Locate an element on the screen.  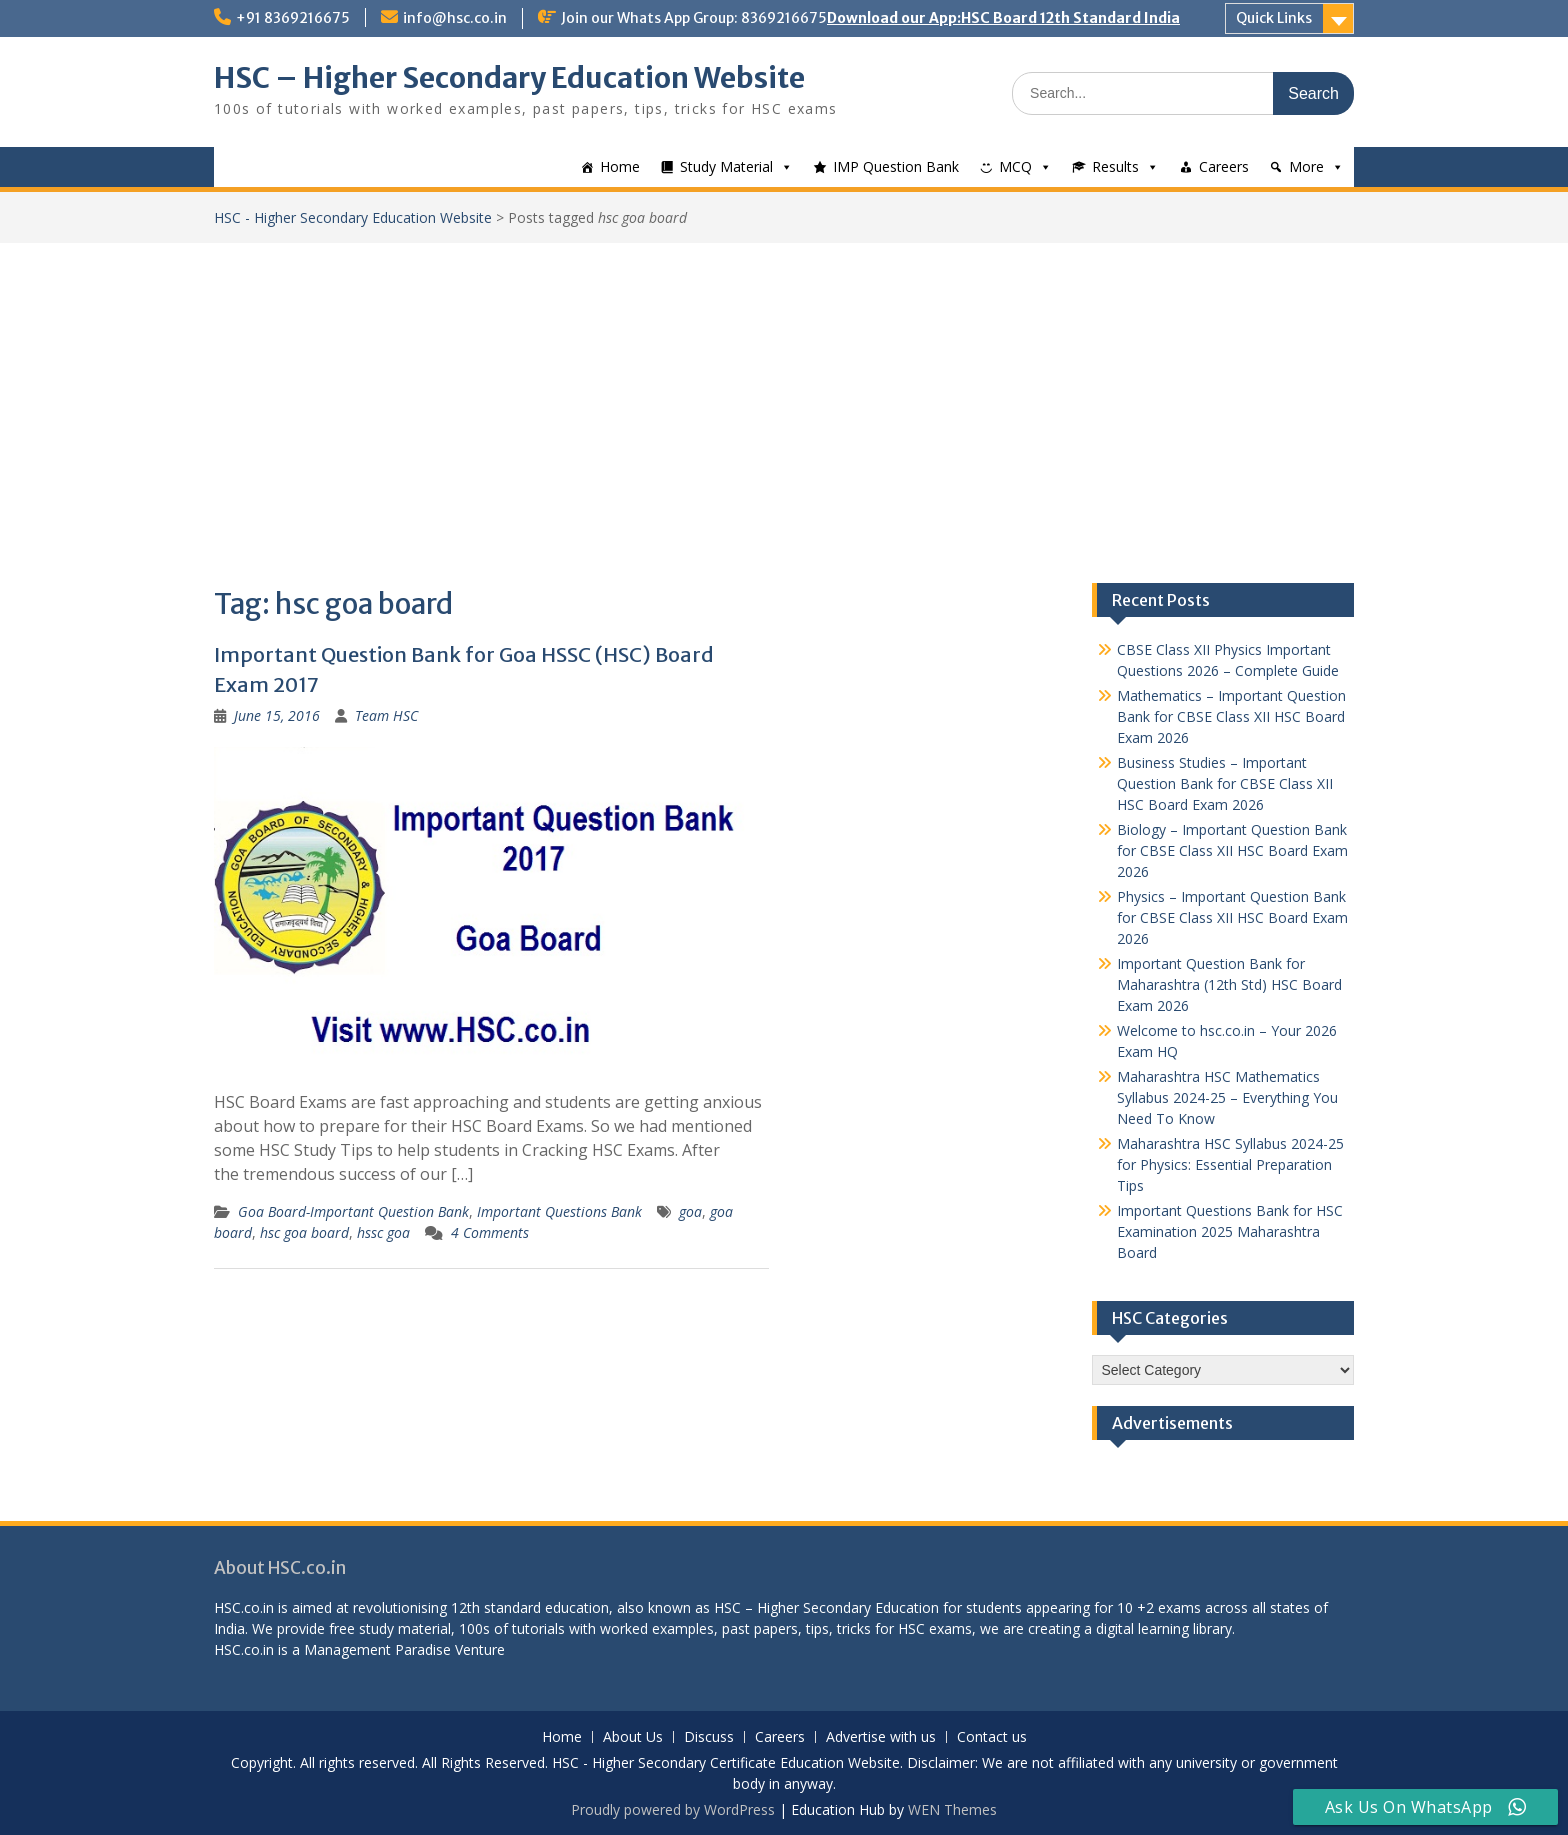
About Us is located at coordinates (633, 1737).